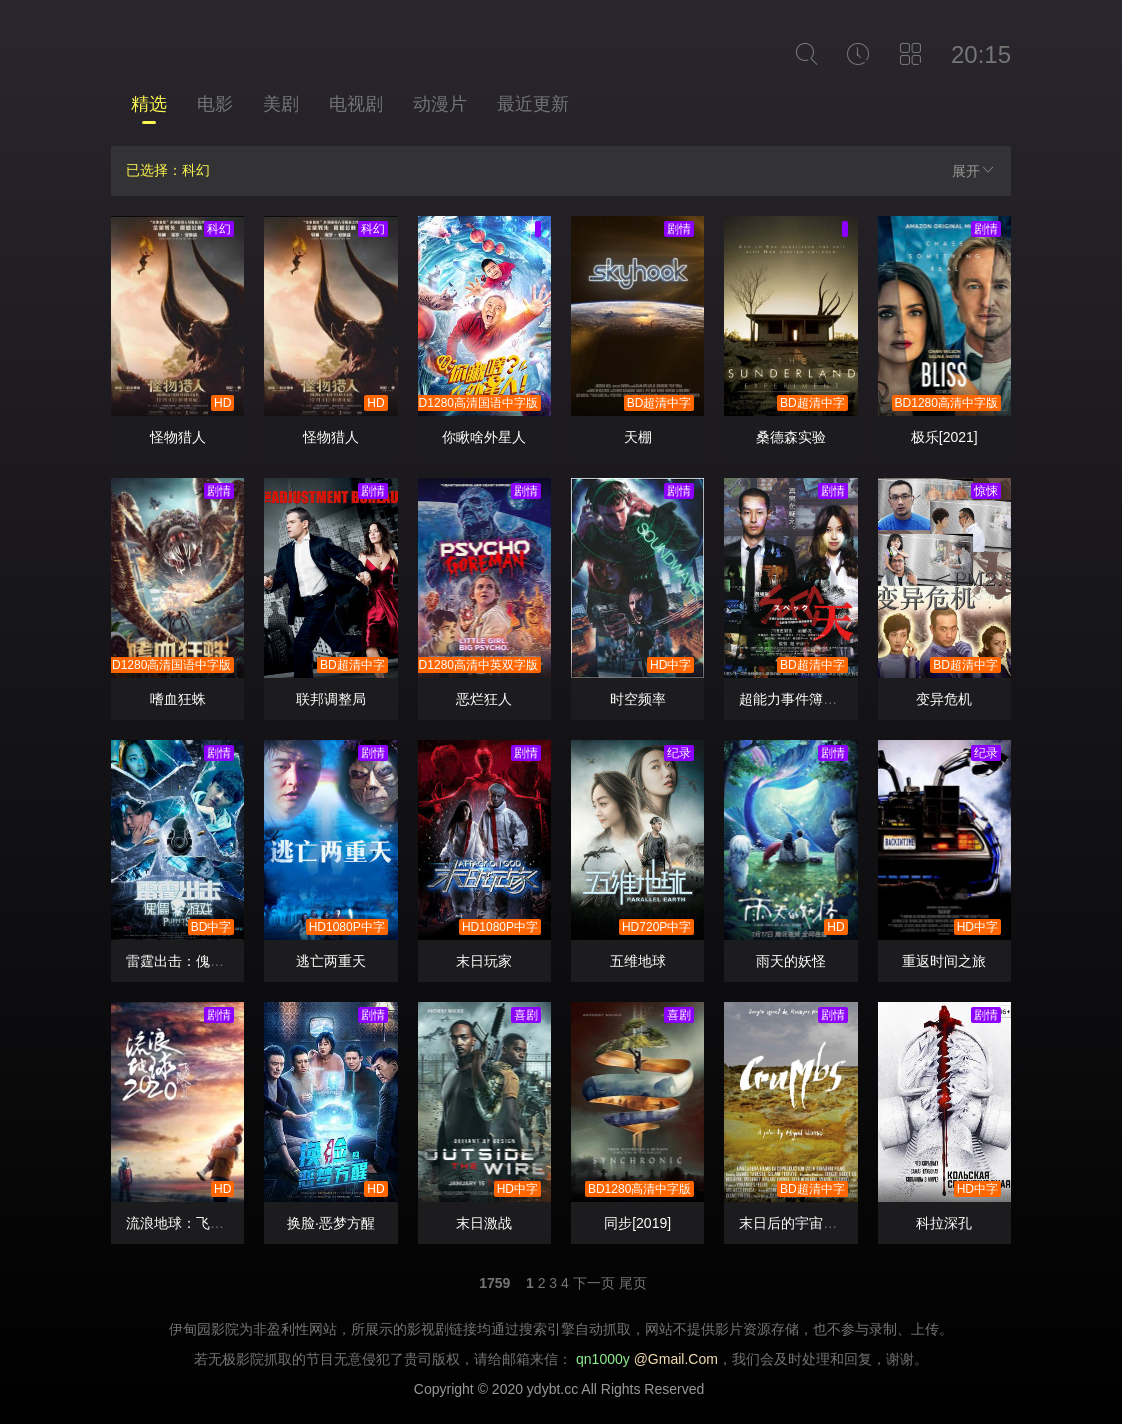  Describe the element at coordinates (484, 437) in the screenshot. I see `你瞅啥外星人` at that location.